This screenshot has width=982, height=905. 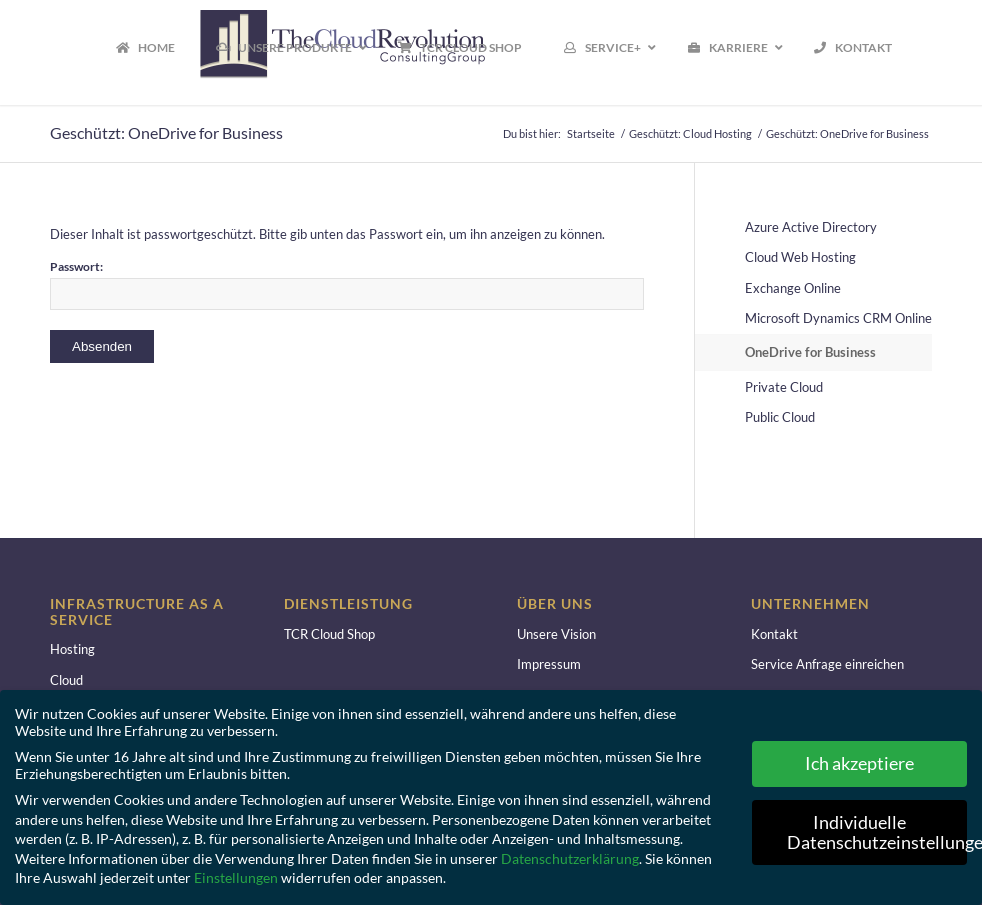 I want to click on Exchange Online, so click(x=793, y=288).